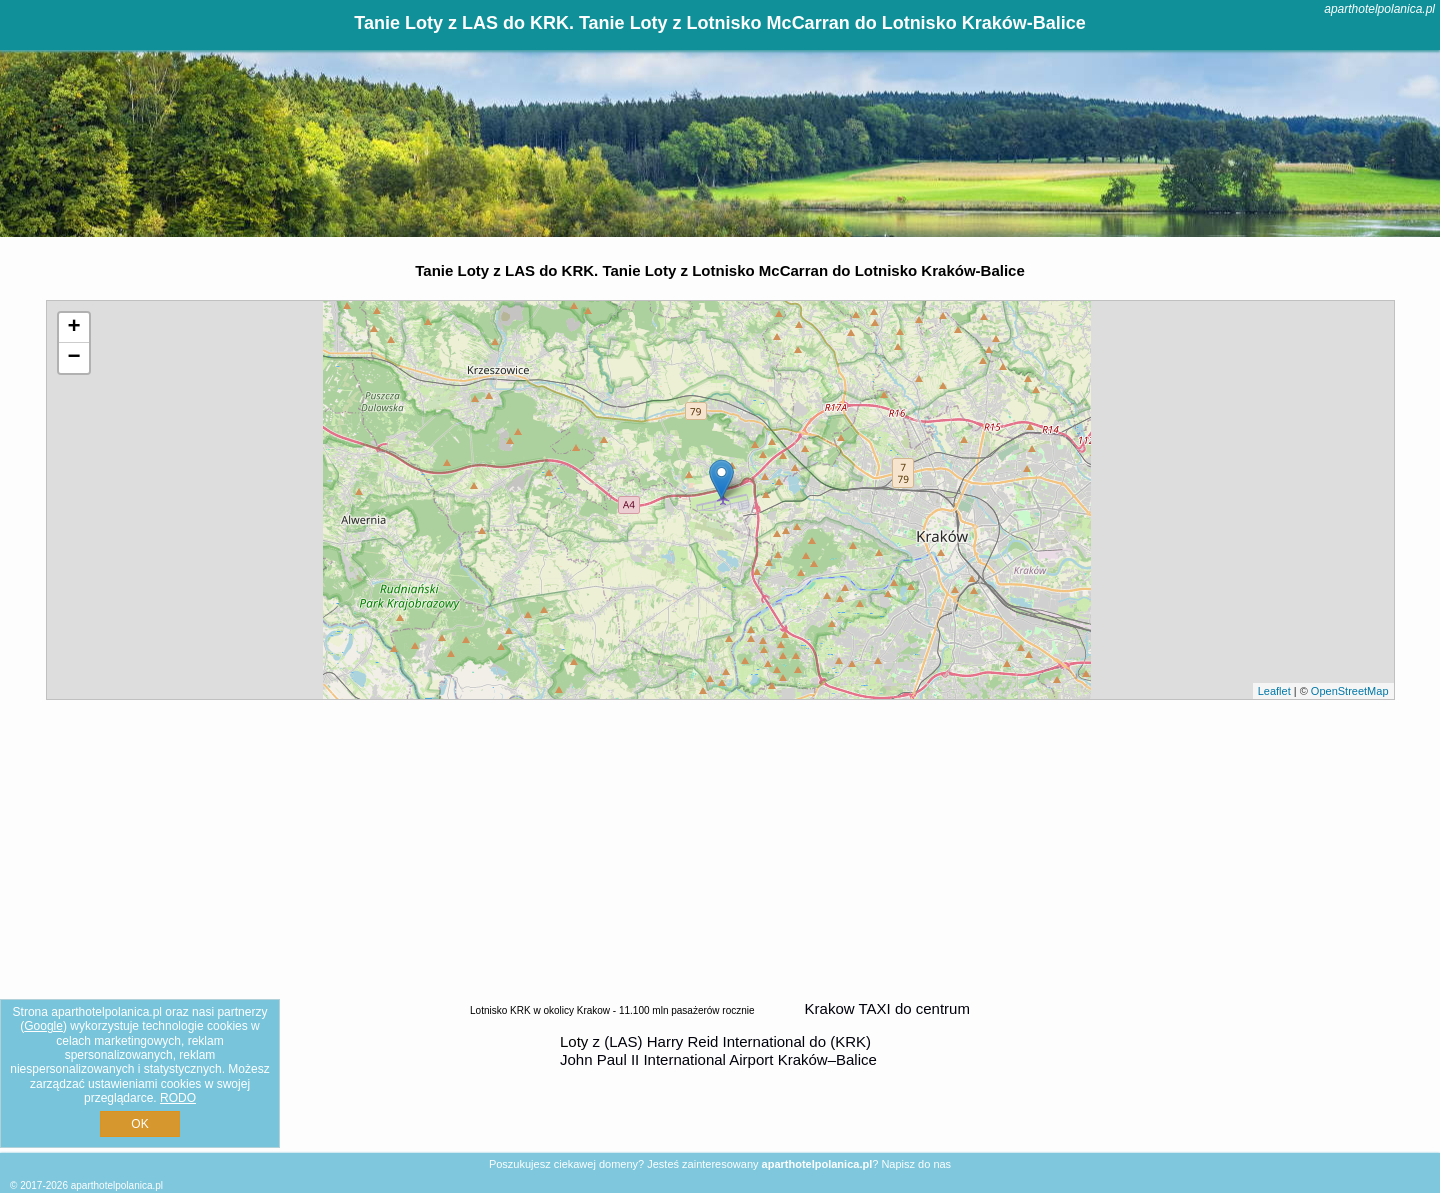 The image size is (1440, 1193). Describe the element at coordinates (1379, 9) in the screenshot. I see `aparthotelpolanica.pl` at that location.